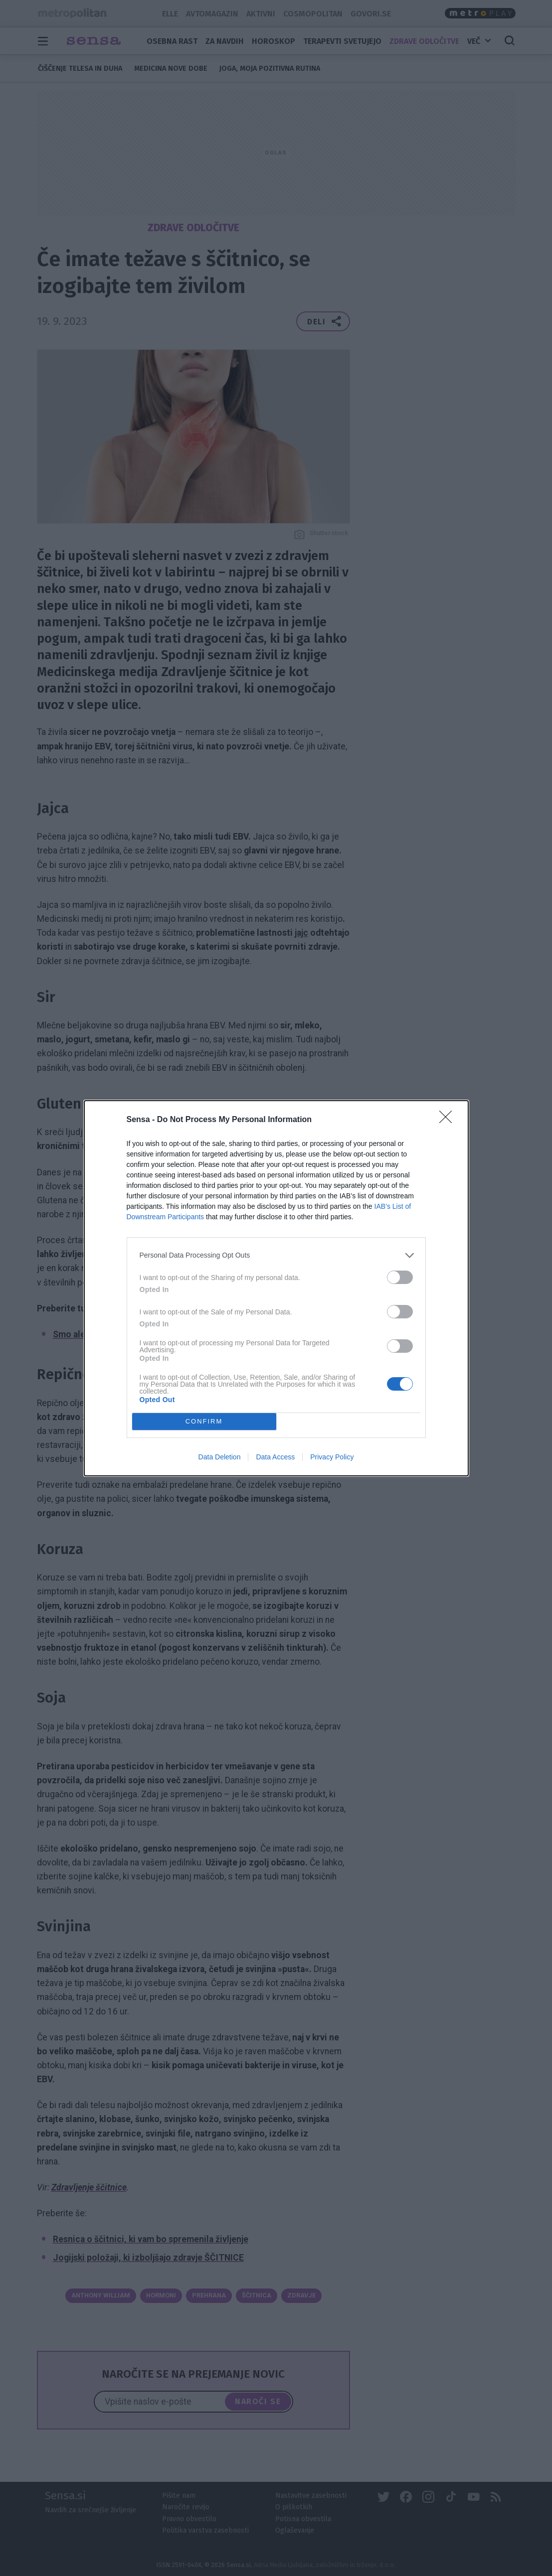  What do you see at coordinates (332, 1457) in the screenshot?
I see `Privacy Policy` at bounding box center [332, 1457].